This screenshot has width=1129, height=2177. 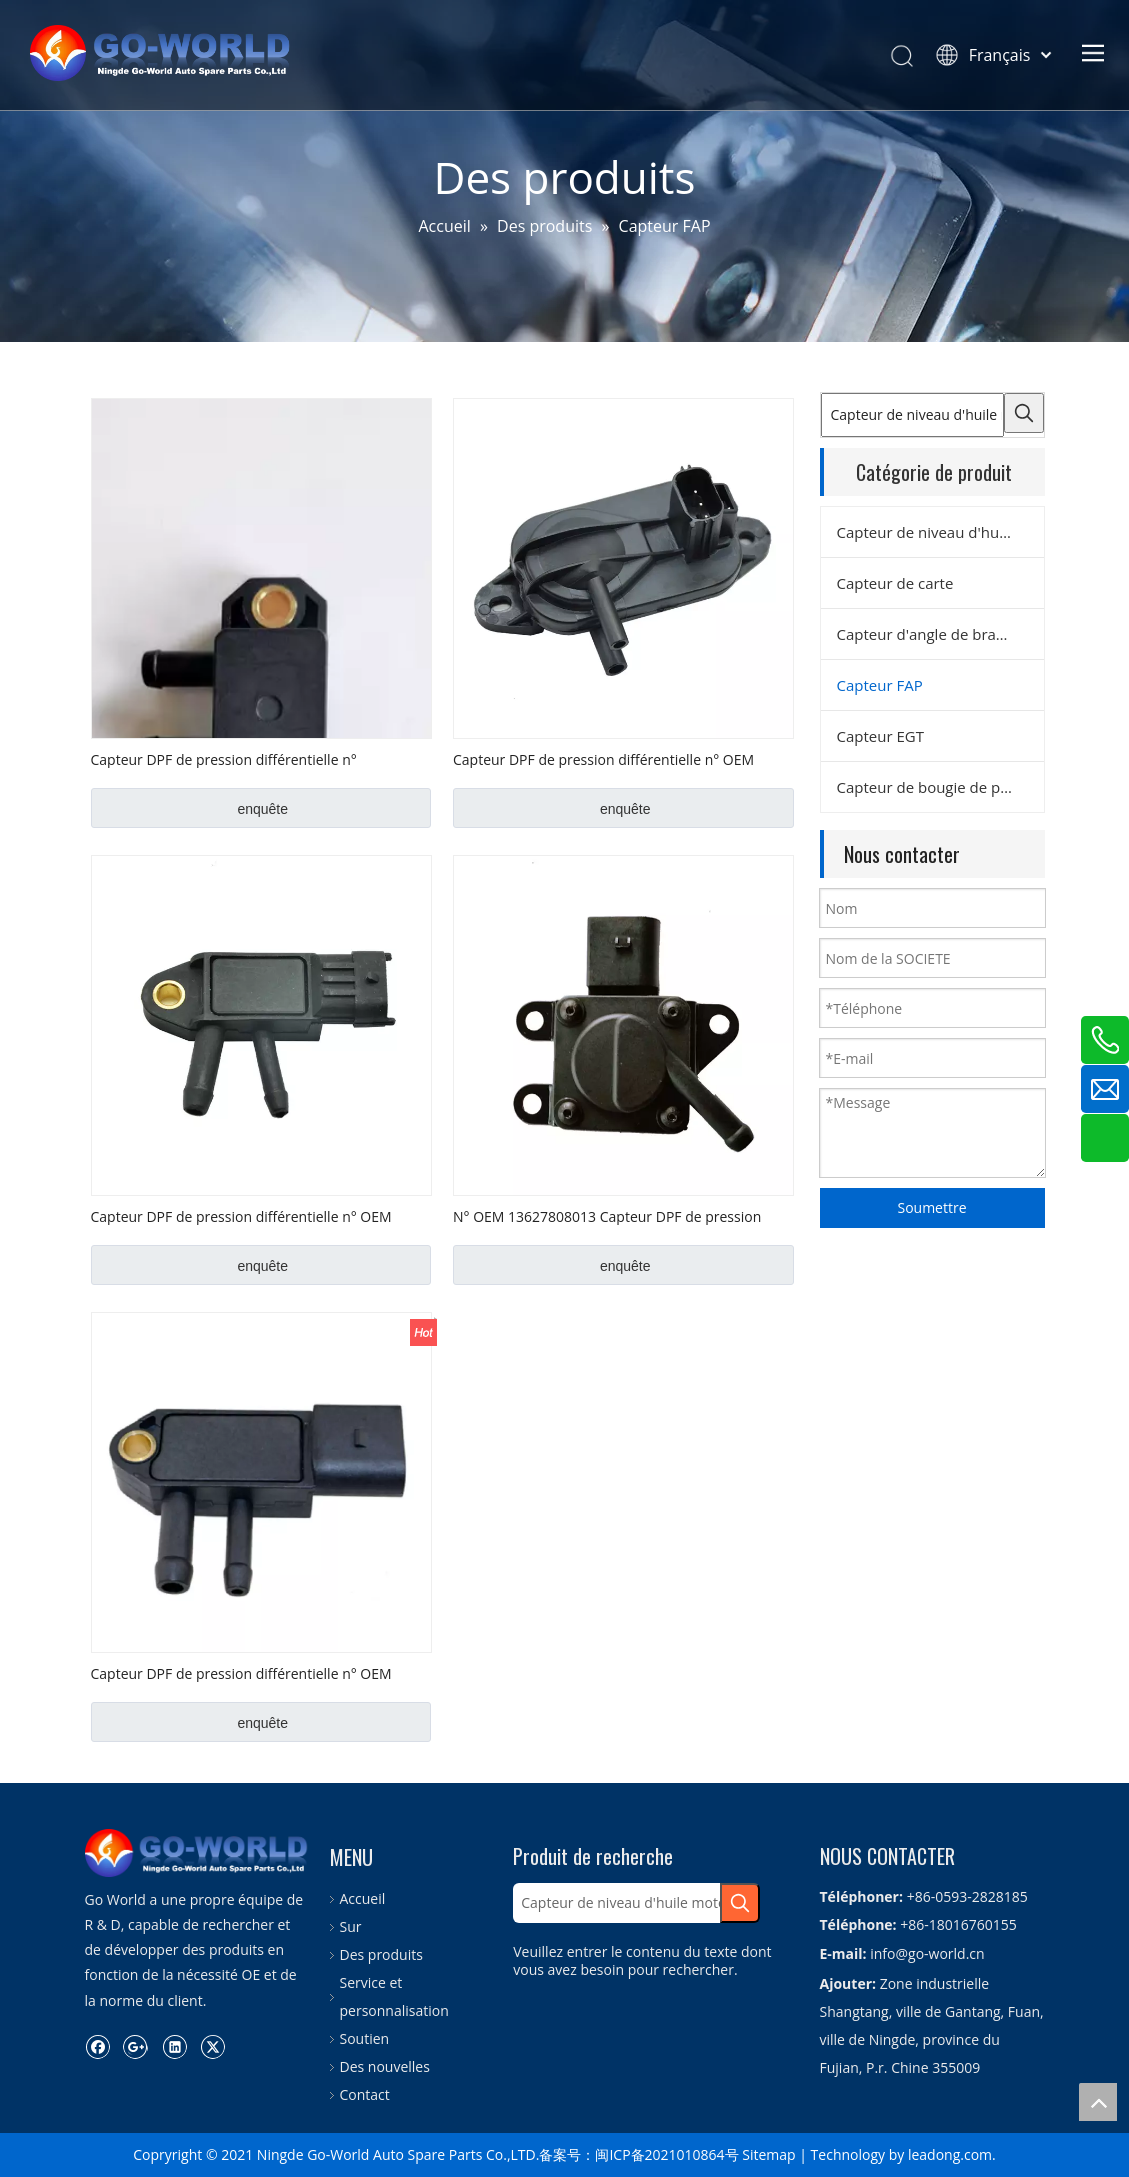 What do you see at coordinates (880, 685) in the screenshot?
I see `Capteur FAP` at bounding box center [880, 685].